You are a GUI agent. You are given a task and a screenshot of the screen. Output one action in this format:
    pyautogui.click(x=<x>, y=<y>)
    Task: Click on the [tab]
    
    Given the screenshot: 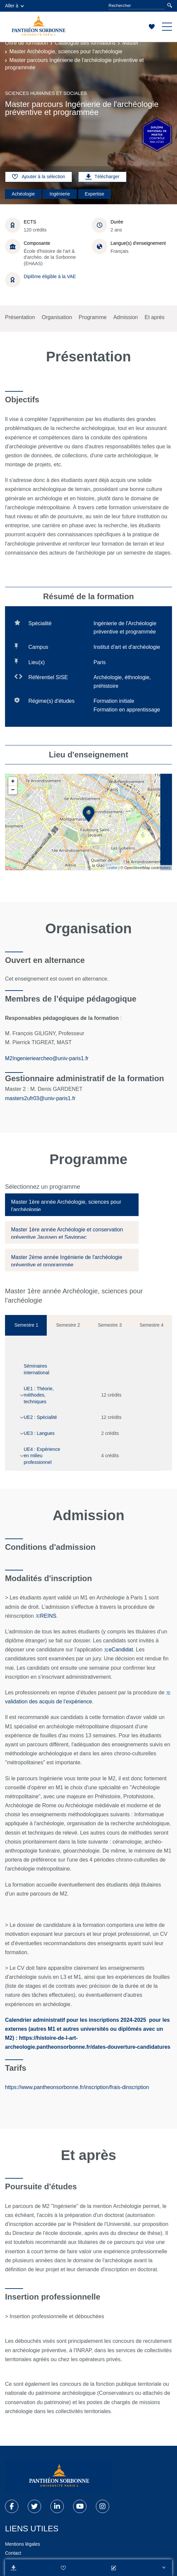 What is the action you would take?
    pyautogui.click(x=72, y=1204)
    